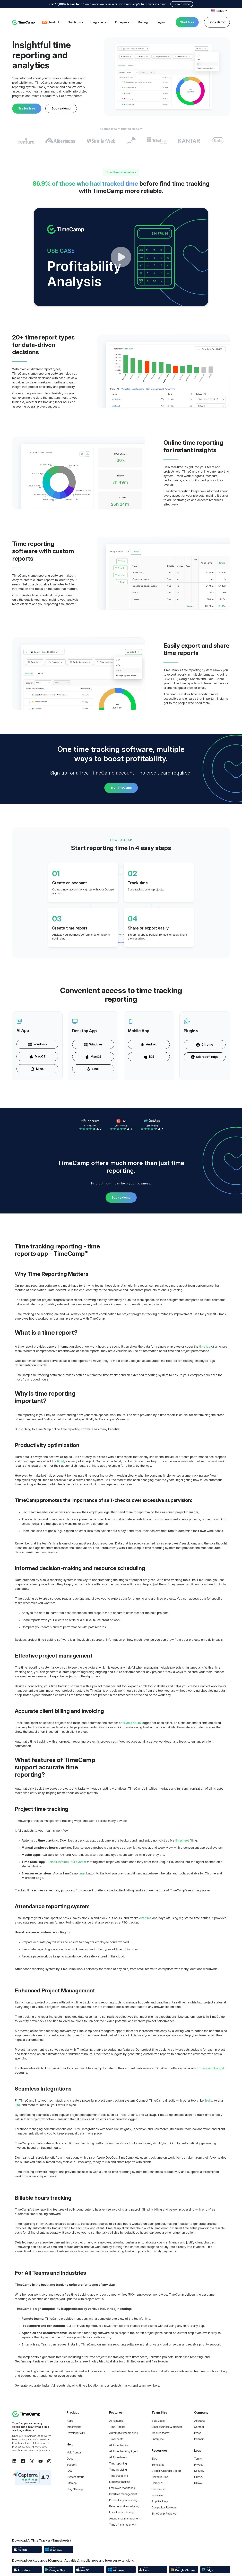 This screenshot has height=2576, width=242. Describe the element at coordinates (198, 2470) in the screenshot. I see `Privacy` at that location.